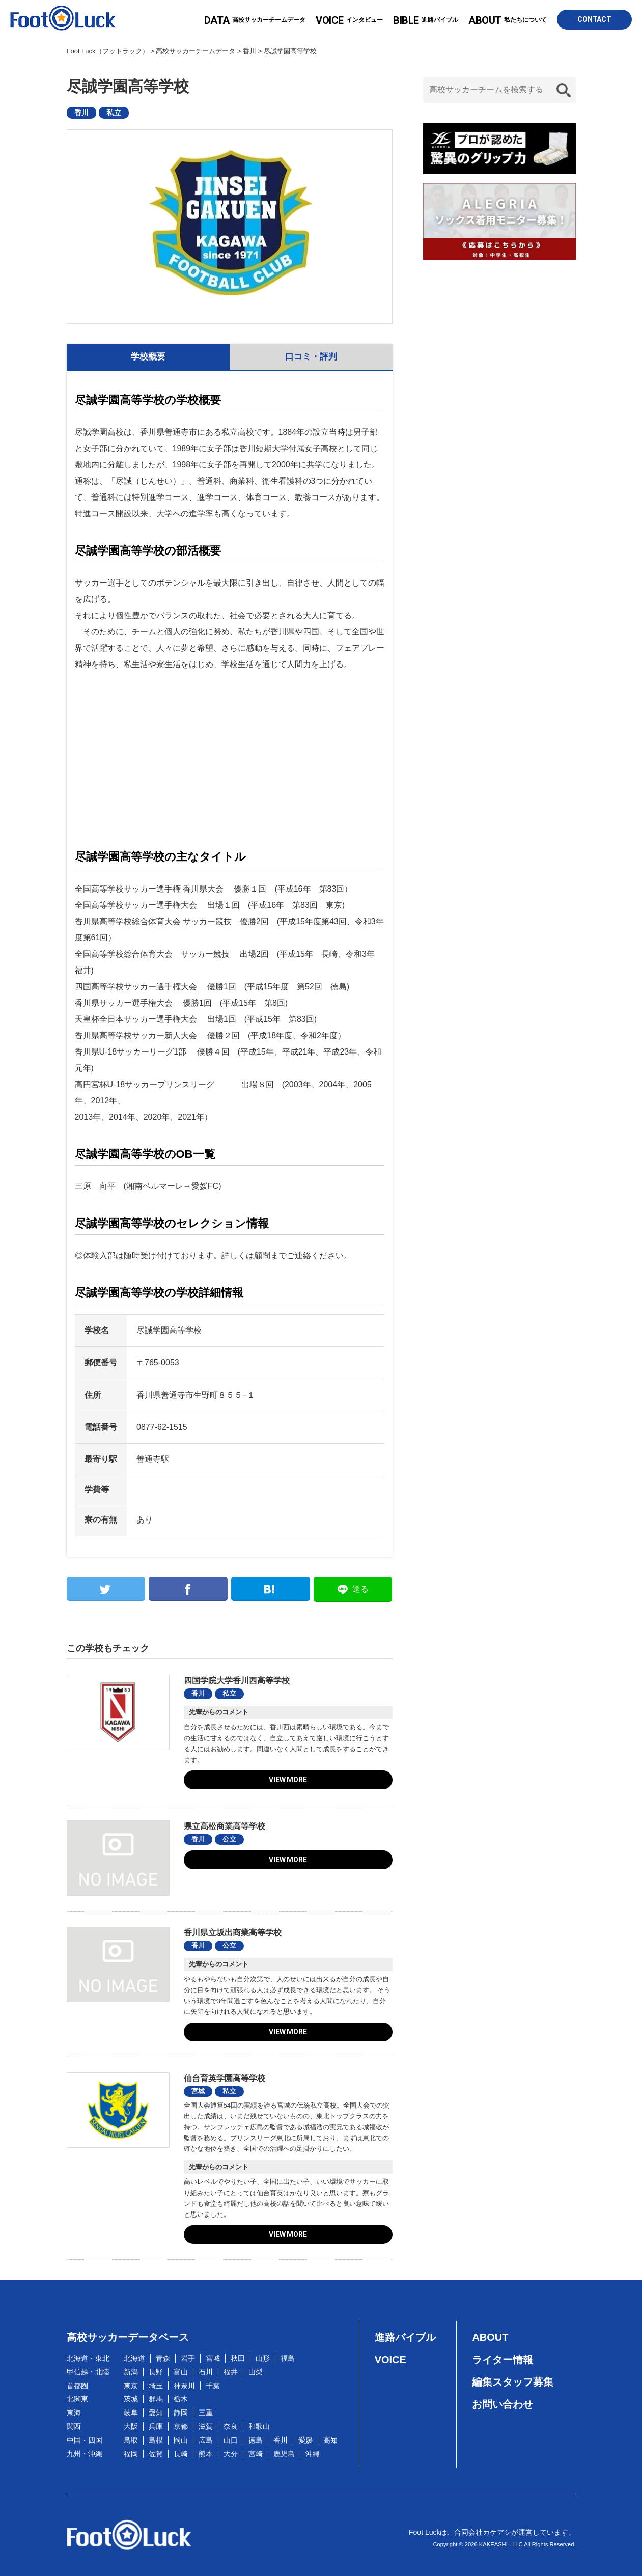 The height and width of the screenshot is (2576, 642). What do you see at coordinates (188, 2358) in the screenshot?
I see `岩手` at bounding box center [188, 2358].